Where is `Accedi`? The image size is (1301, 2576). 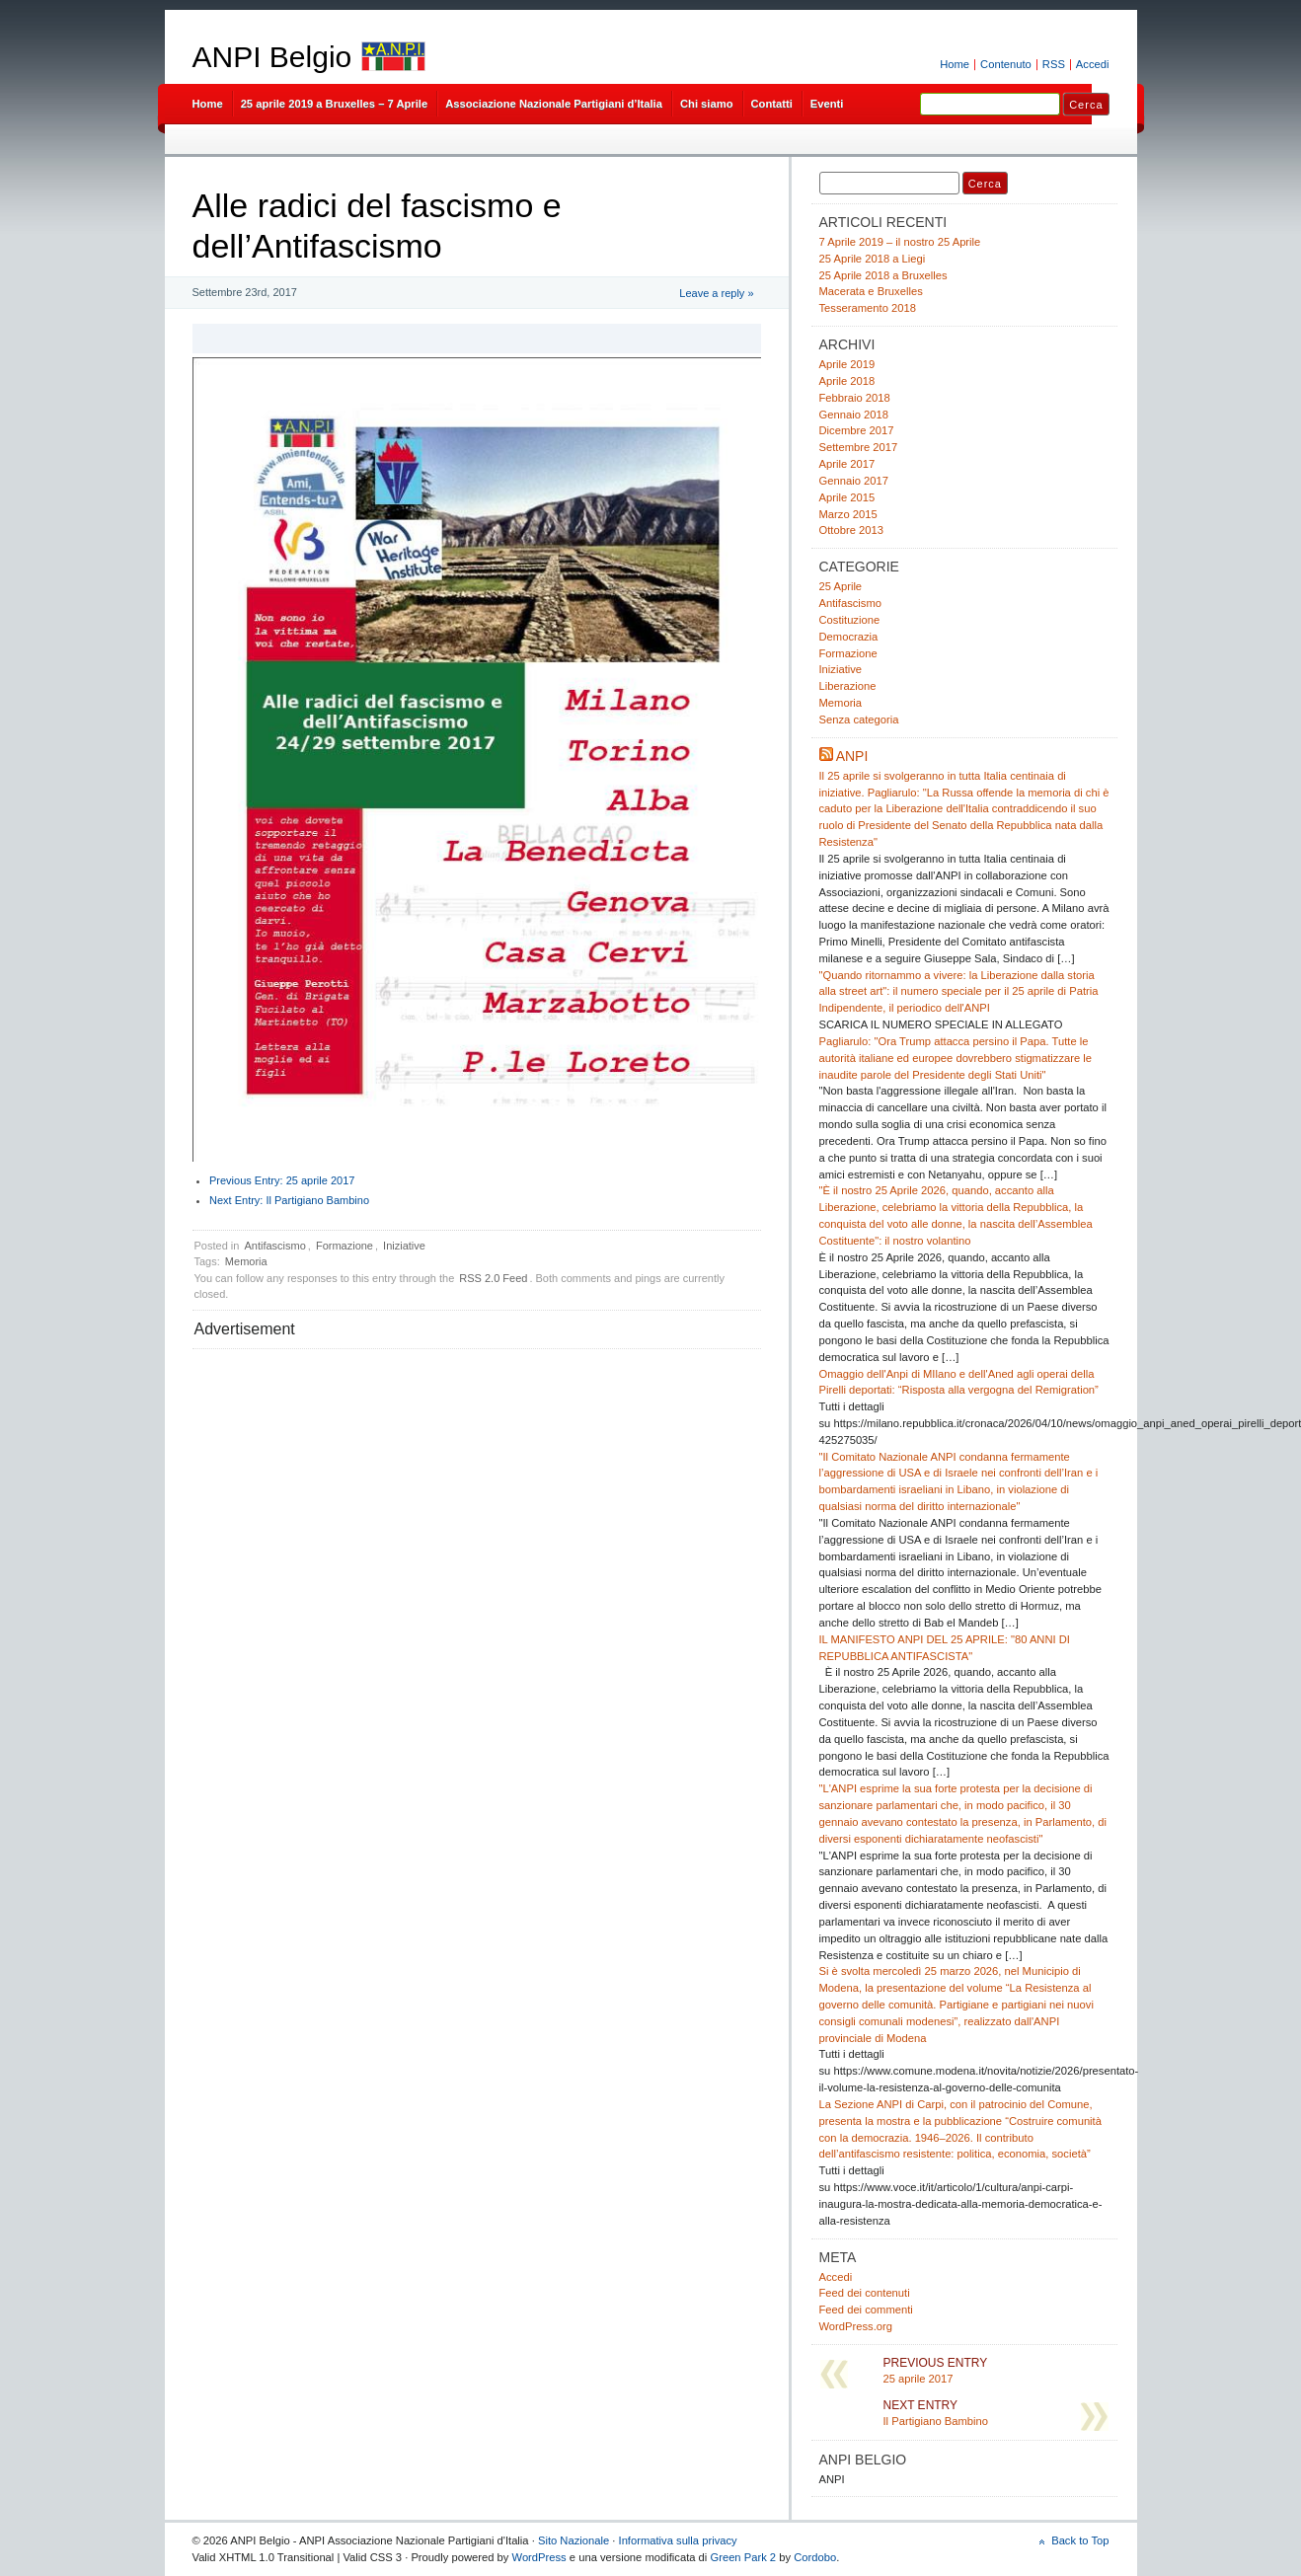 Accedi is located at coordinates (1093, 64).